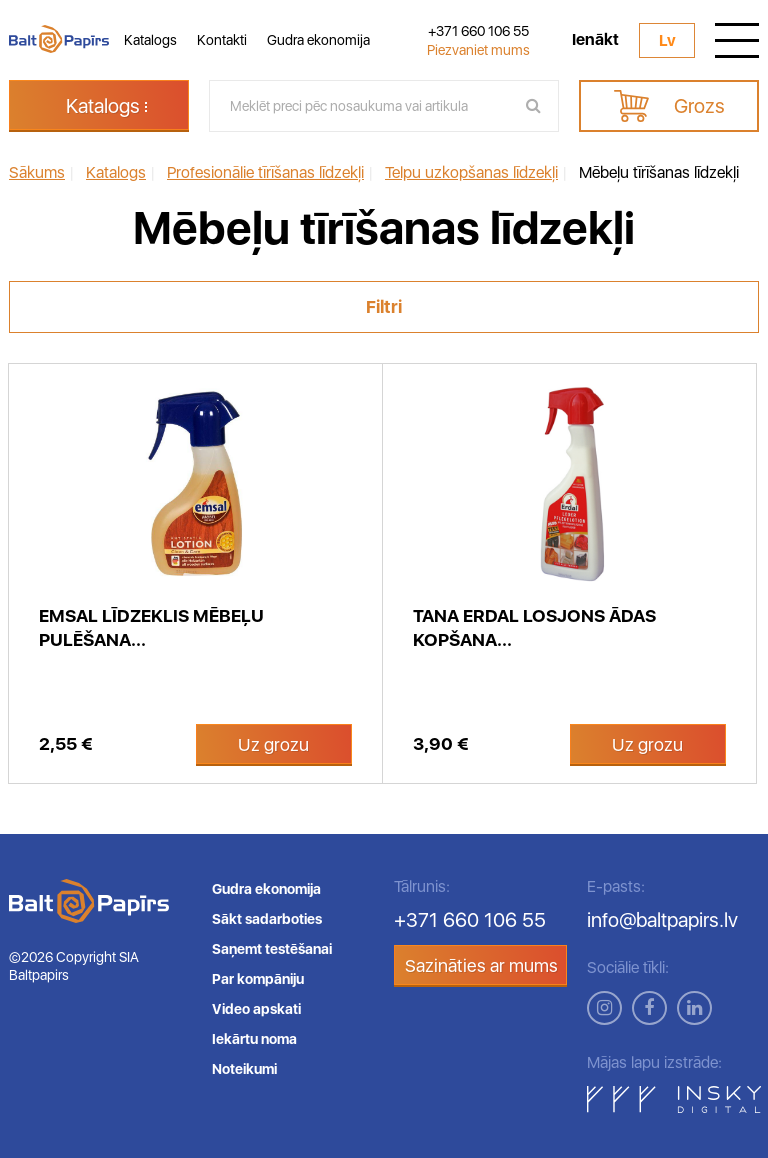 The height and width of the screenshot is (1158, 768). I want to click on Uz grozu, so click(273, 744).